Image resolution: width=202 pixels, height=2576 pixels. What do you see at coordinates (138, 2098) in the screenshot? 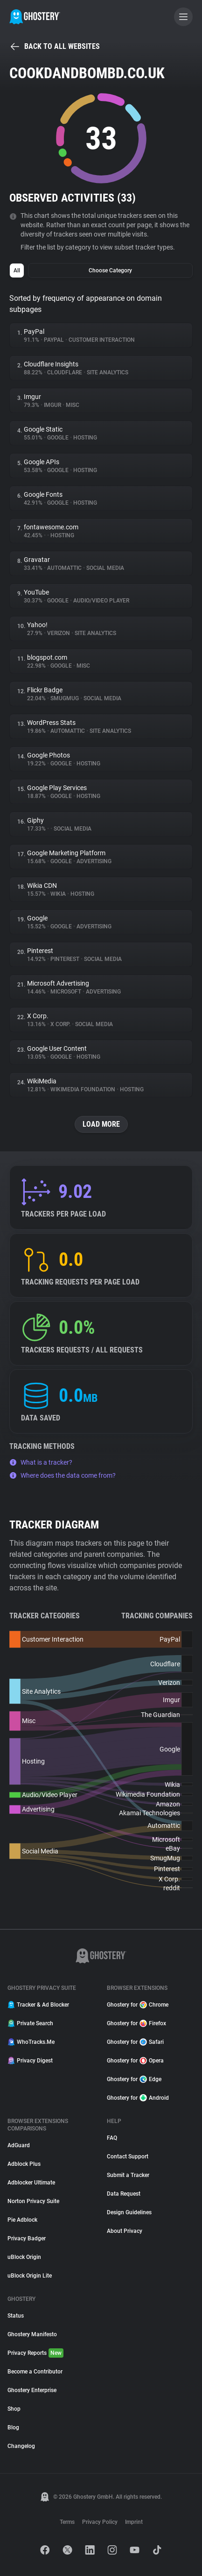
I see `Ghostery for Android` at bounding box center [138, 2098].